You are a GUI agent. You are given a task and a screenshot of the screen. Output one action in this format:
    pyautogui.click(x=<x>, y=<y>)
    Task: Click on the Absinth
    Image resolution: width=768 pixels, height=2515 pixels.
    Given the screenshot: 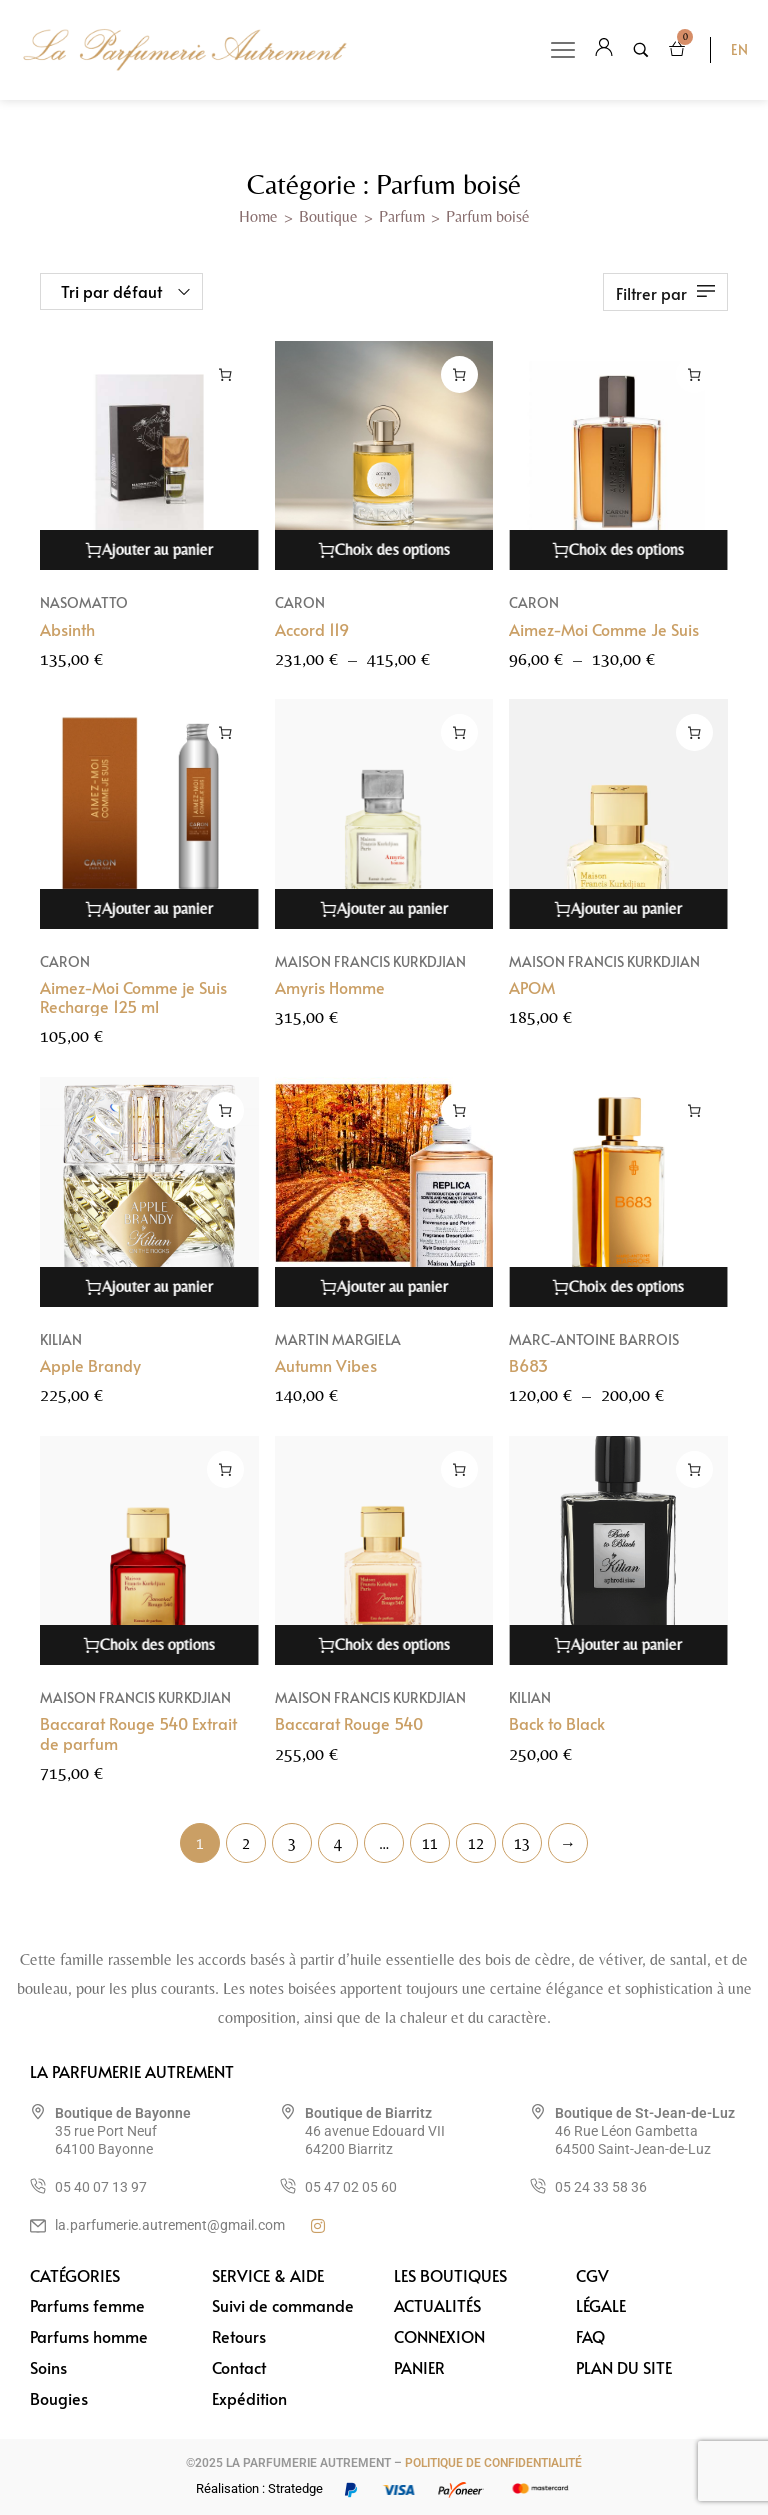 What is the action you would take?
    pyautogui.click(x=67, y=629)
    